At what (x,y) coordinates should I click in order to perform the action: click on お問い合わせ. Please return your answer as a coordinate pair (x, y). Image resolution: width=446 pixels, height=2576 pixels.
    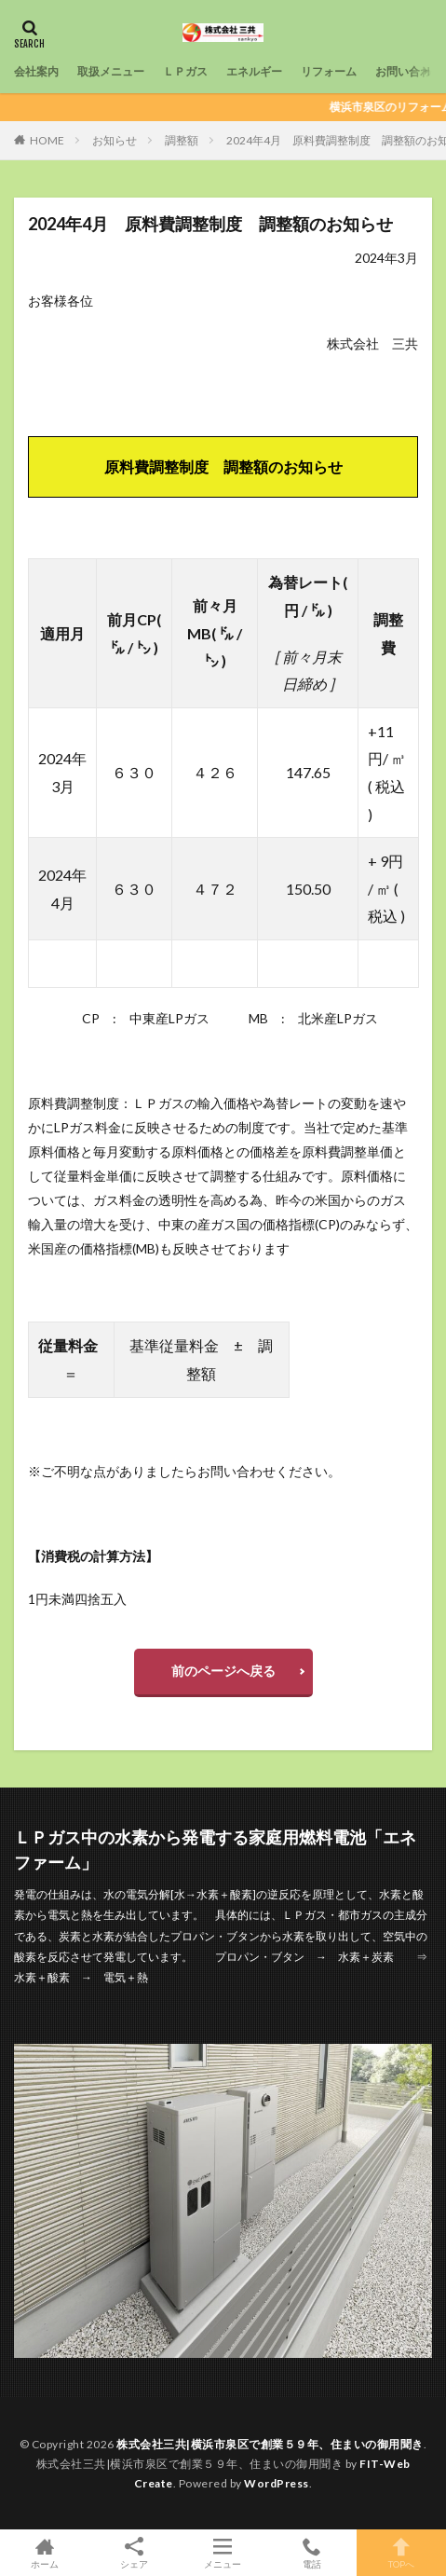
    Looking at the image, I should click on (408, 71).